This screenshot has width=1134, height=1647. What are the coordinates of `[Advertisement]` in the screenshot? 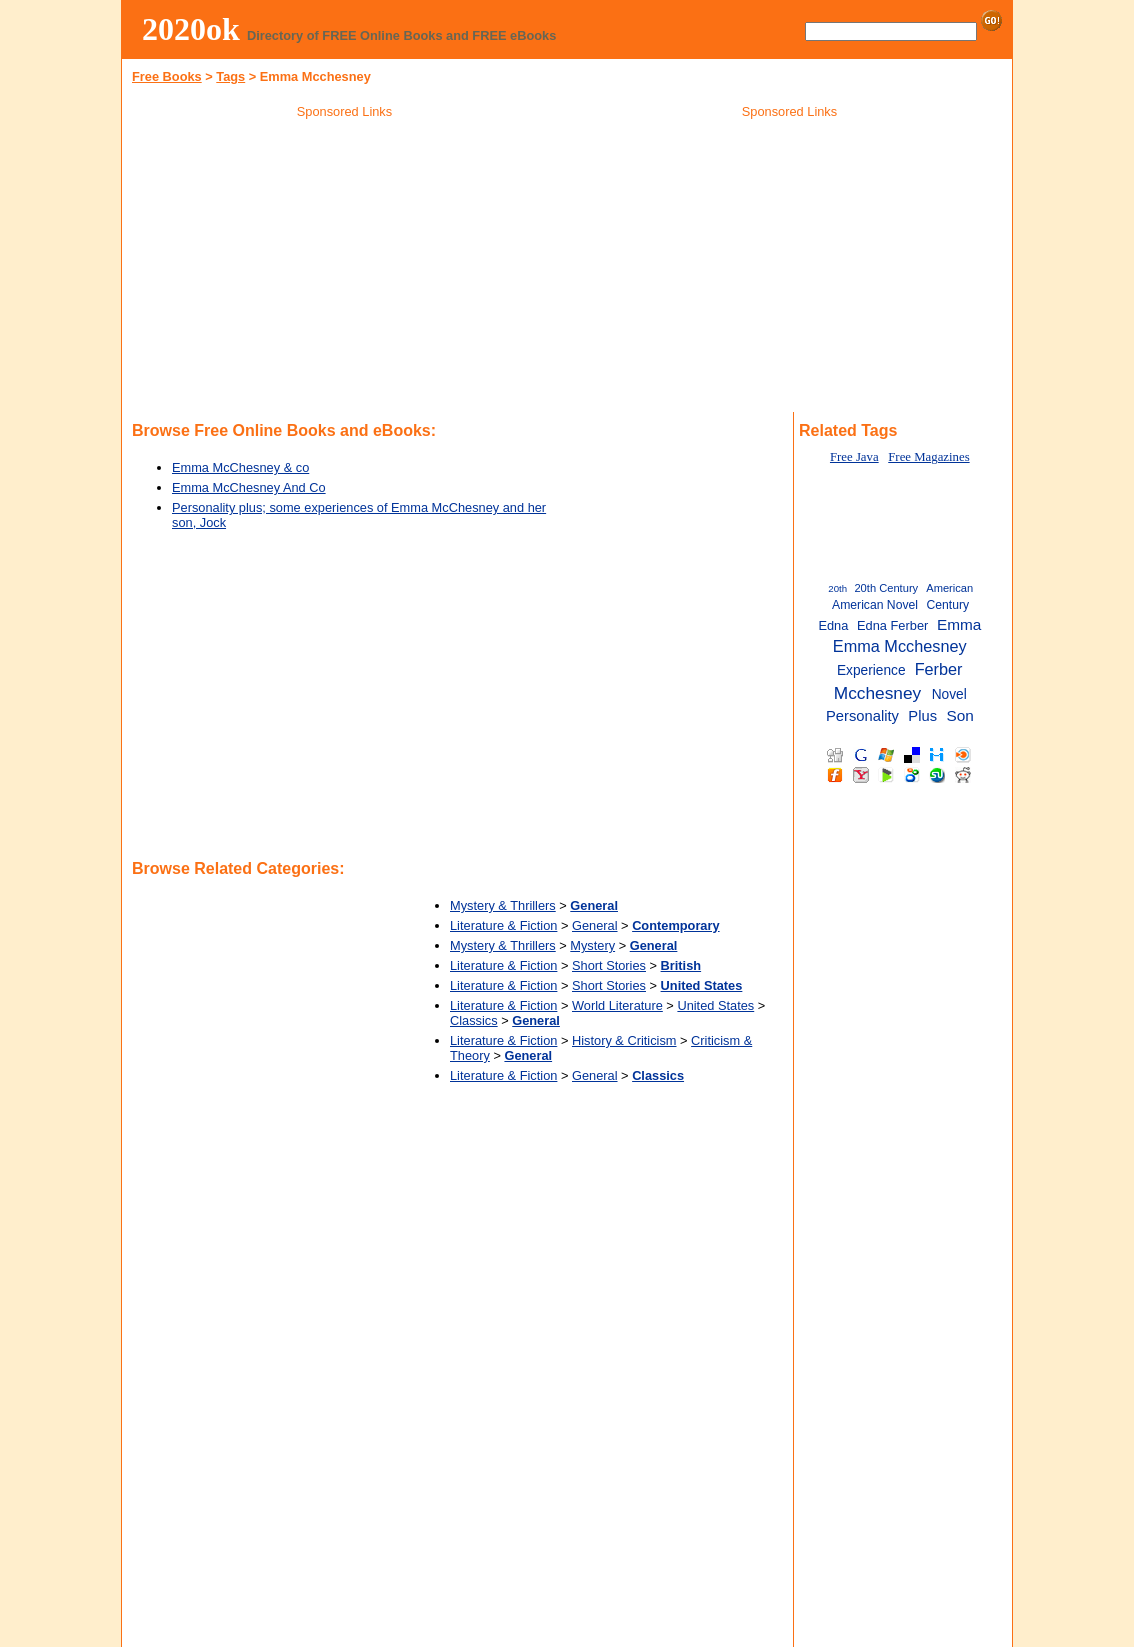 It's located at (345, 269).